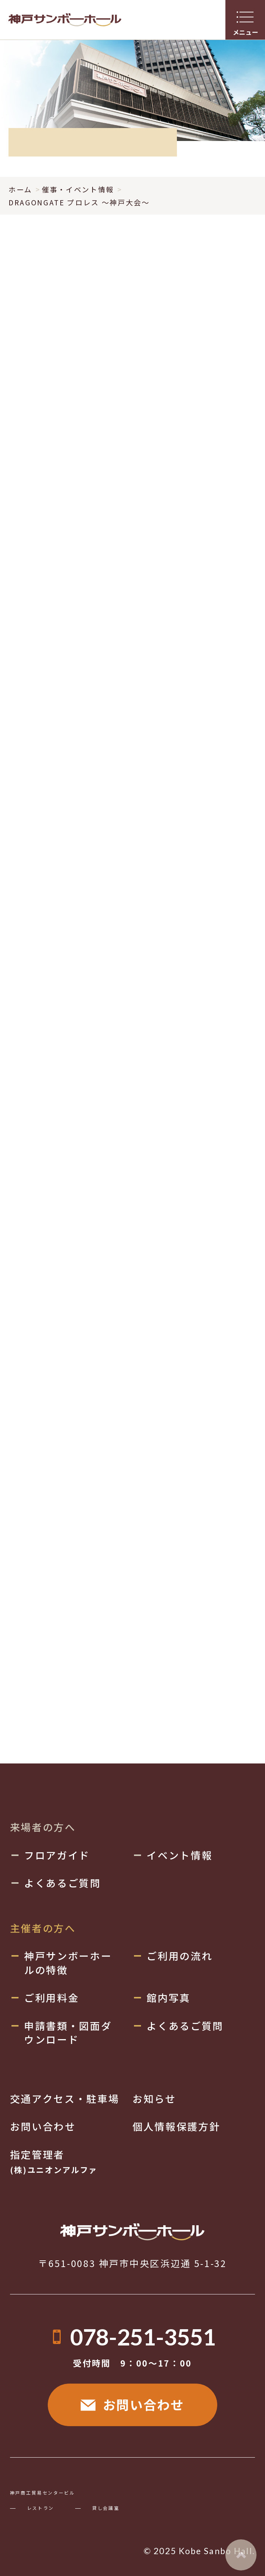  Describe the element at coordinates (169, 1997) in the screenshot. I see `館内写真` at that location.